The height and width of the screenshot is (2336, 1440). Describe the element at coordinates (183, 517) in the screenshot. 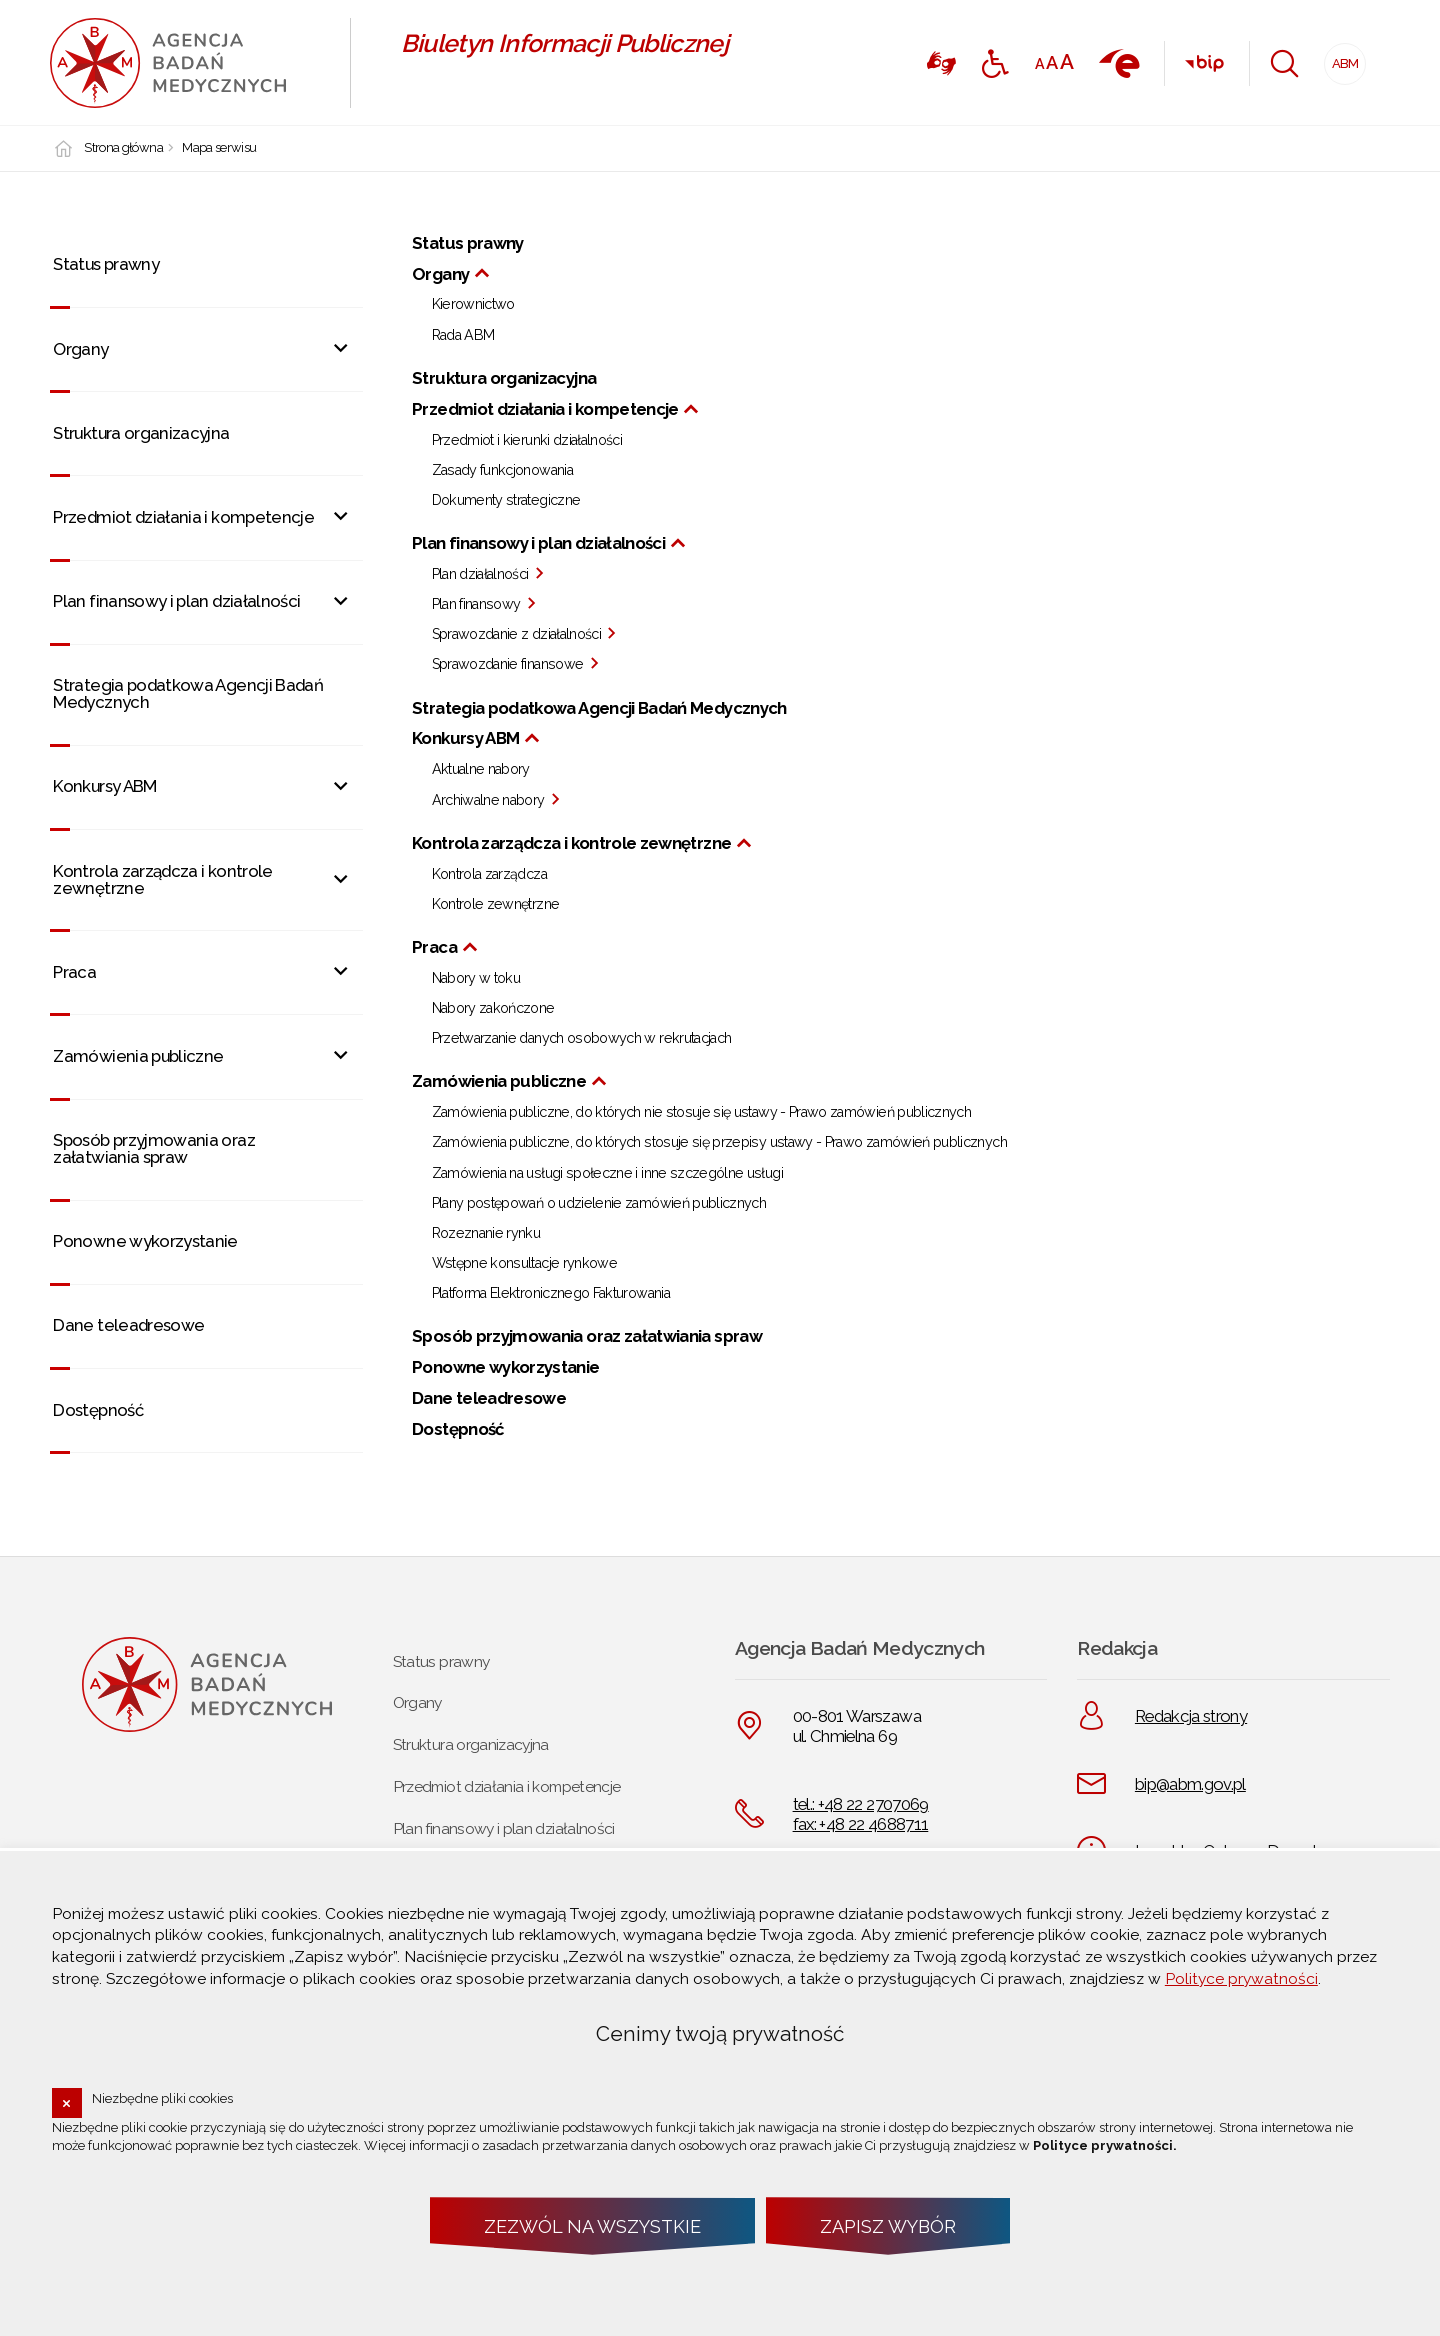

I see `Przedmiot działania i kompetencje` at that location.